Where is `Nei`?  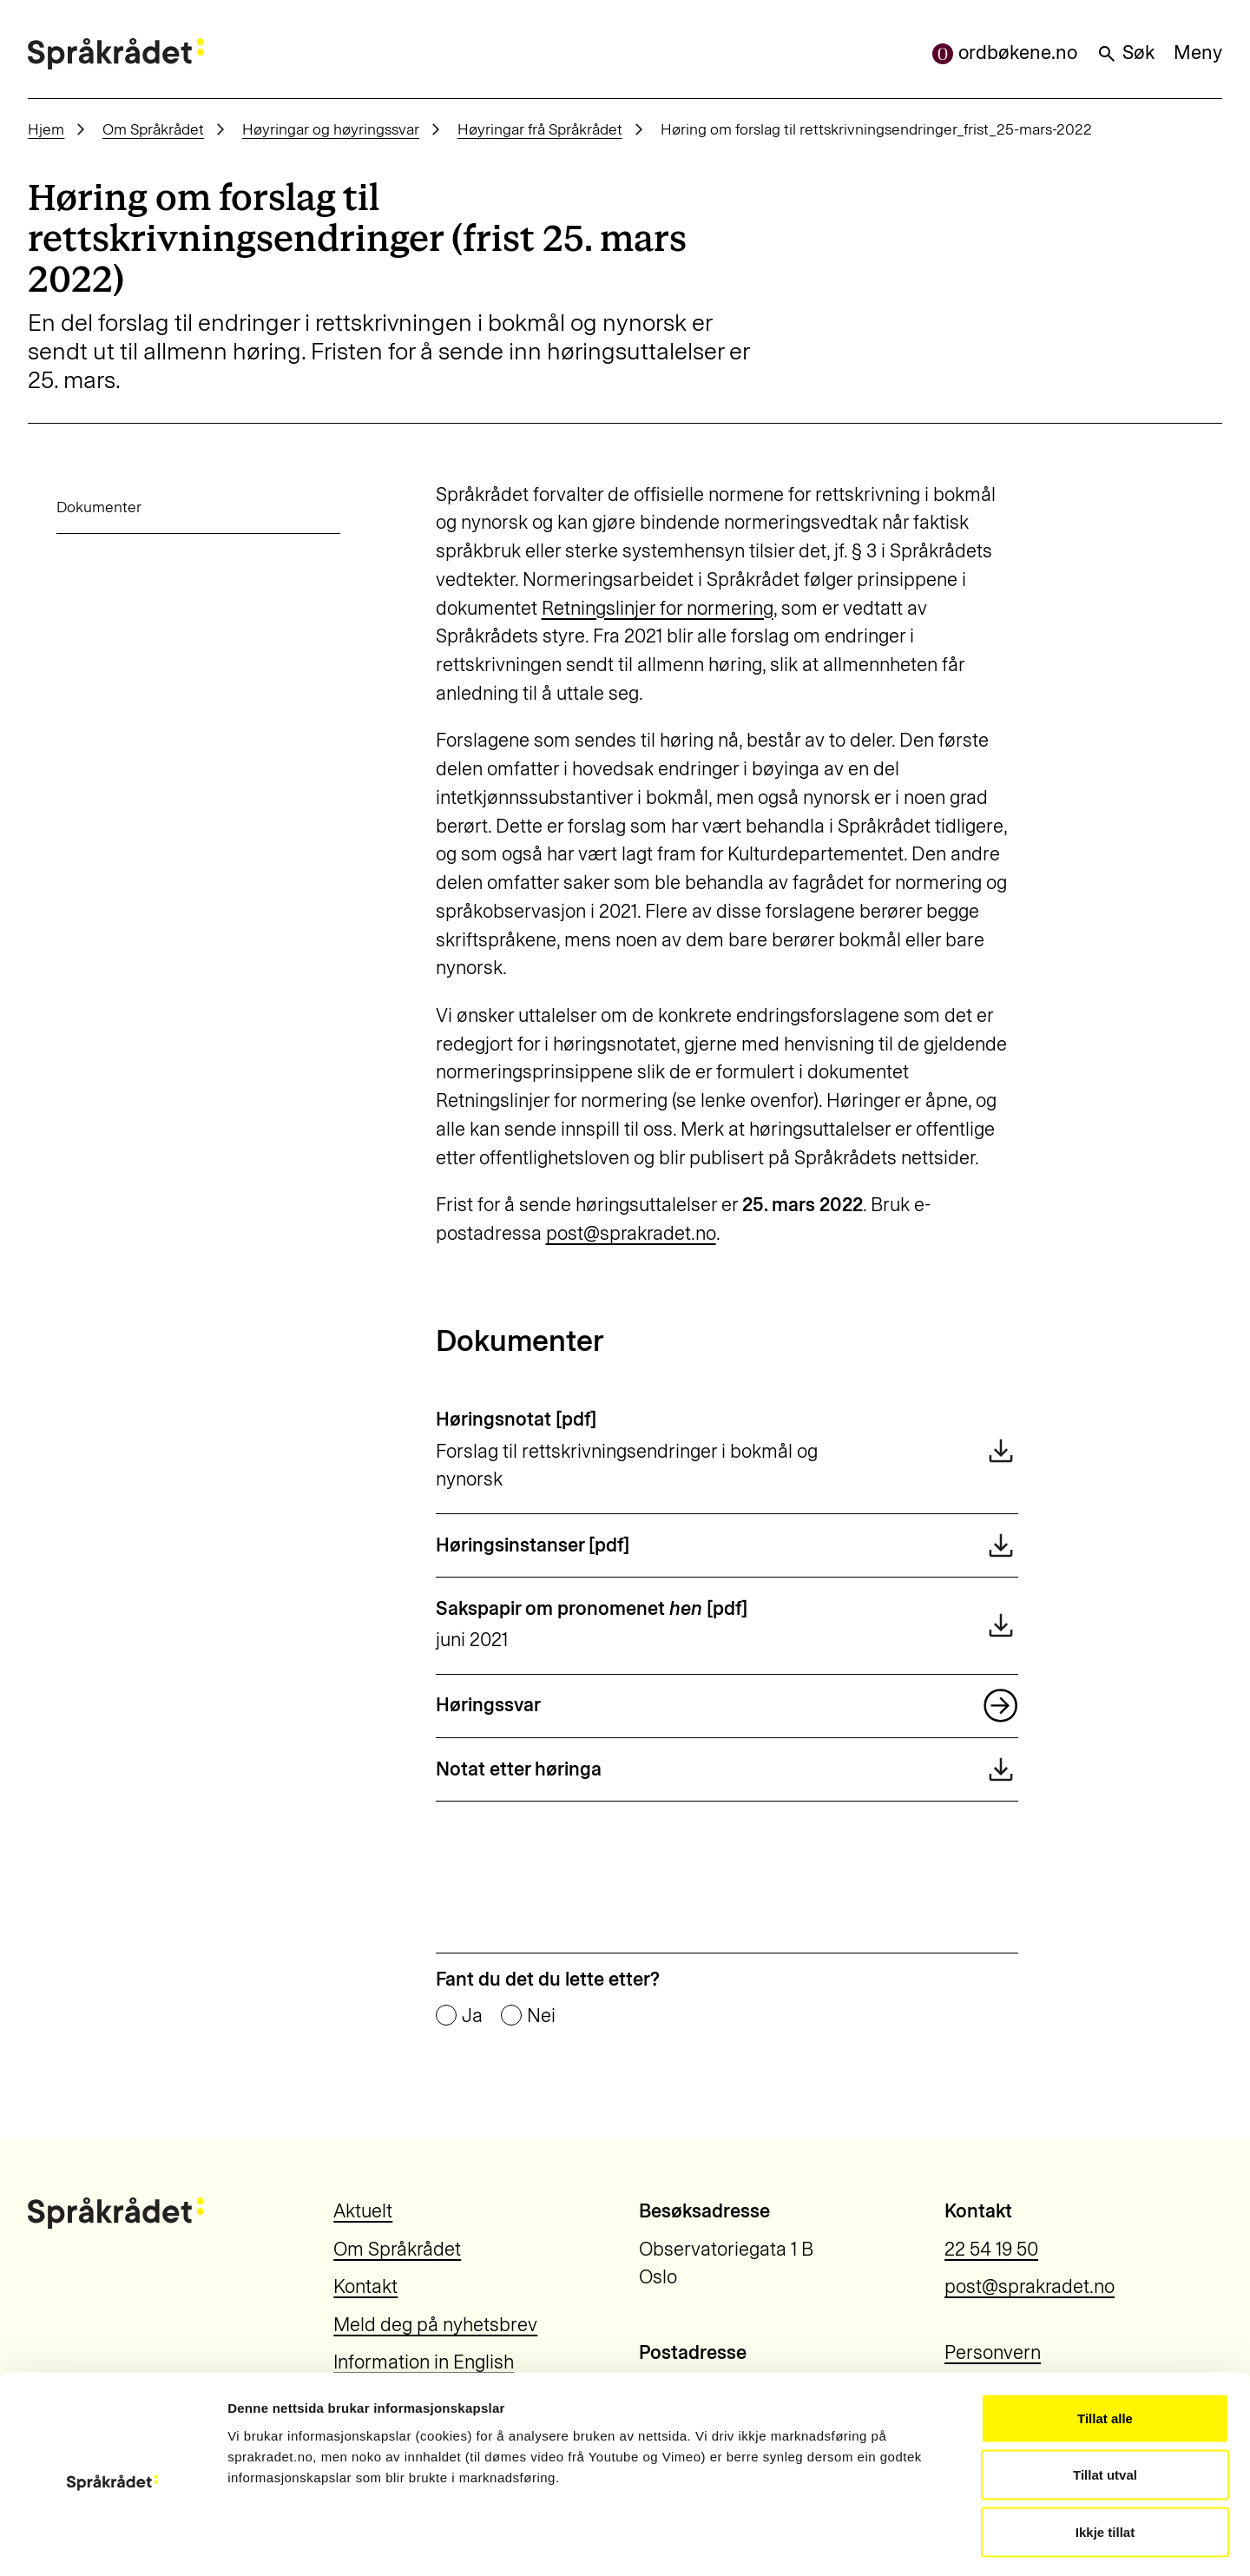 Nei is located at coordinates (541, 2016).